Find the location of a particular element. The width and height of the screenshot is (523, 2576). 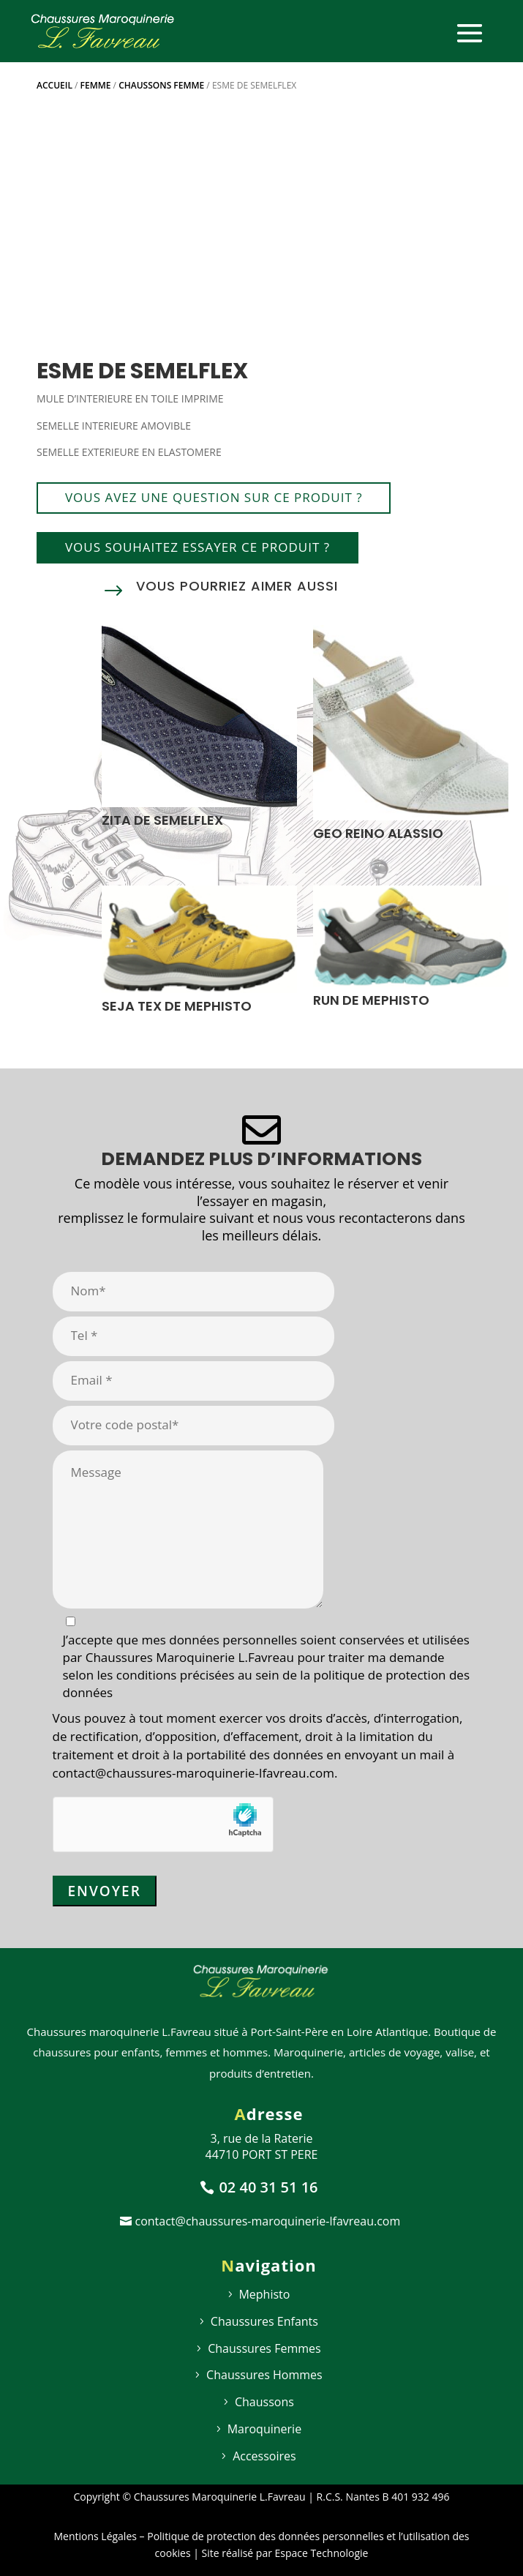

Chaussures Hommes is located at coordinates (264, 2375).